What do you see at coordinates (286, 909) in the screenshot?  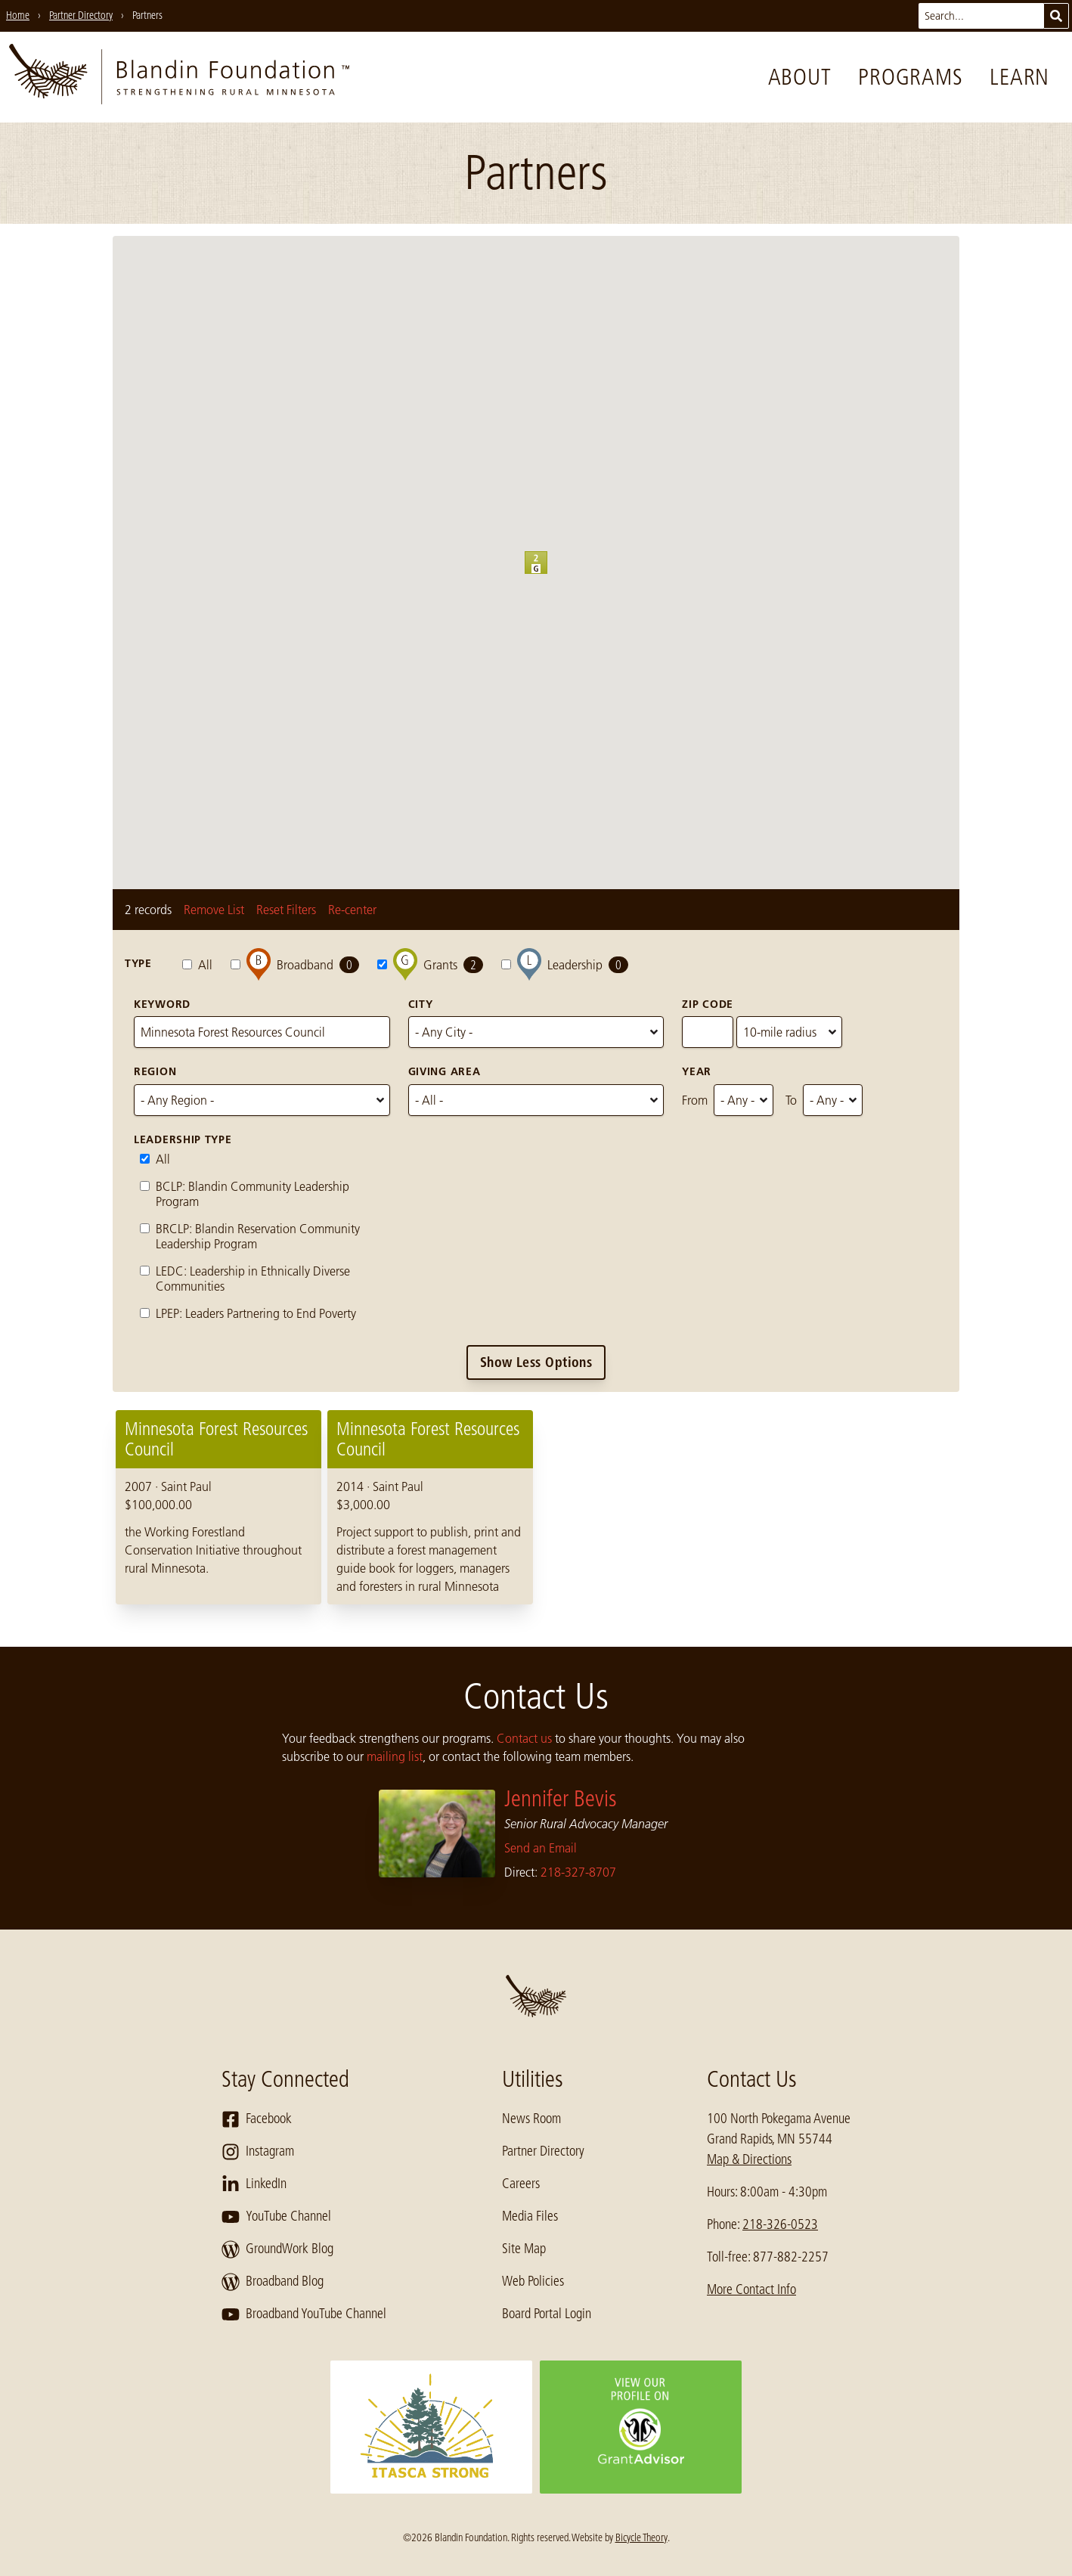 I see `Reset Filters` at bounding box center [286, 909].